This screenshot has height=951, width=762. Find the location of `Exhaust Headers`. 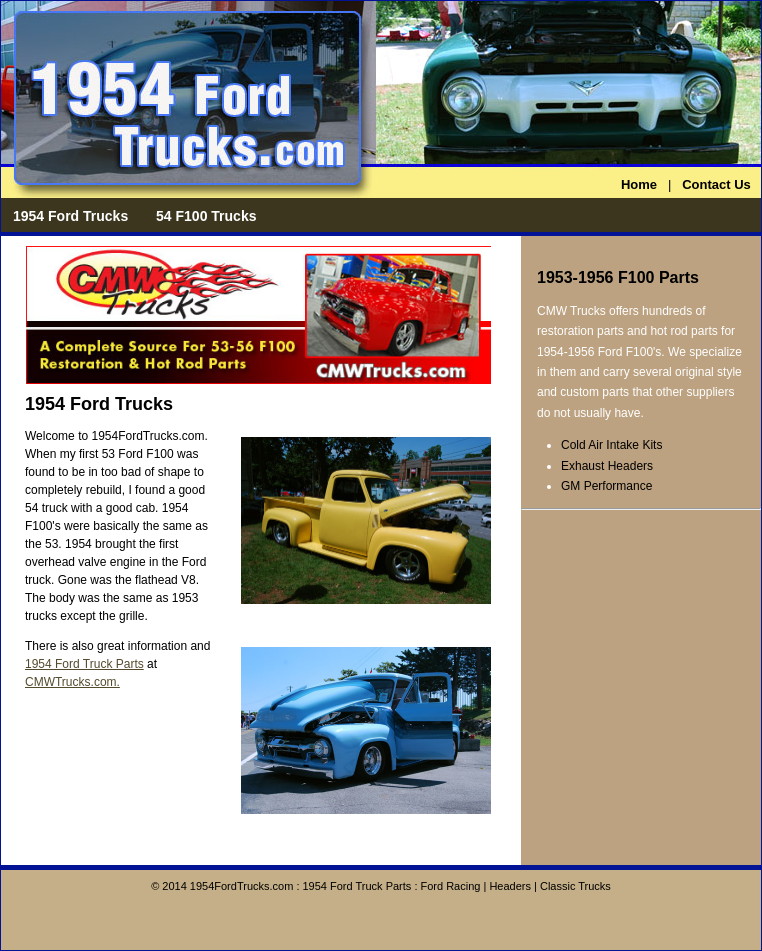

Exhaust Headers is located at coordinates (607, 466).